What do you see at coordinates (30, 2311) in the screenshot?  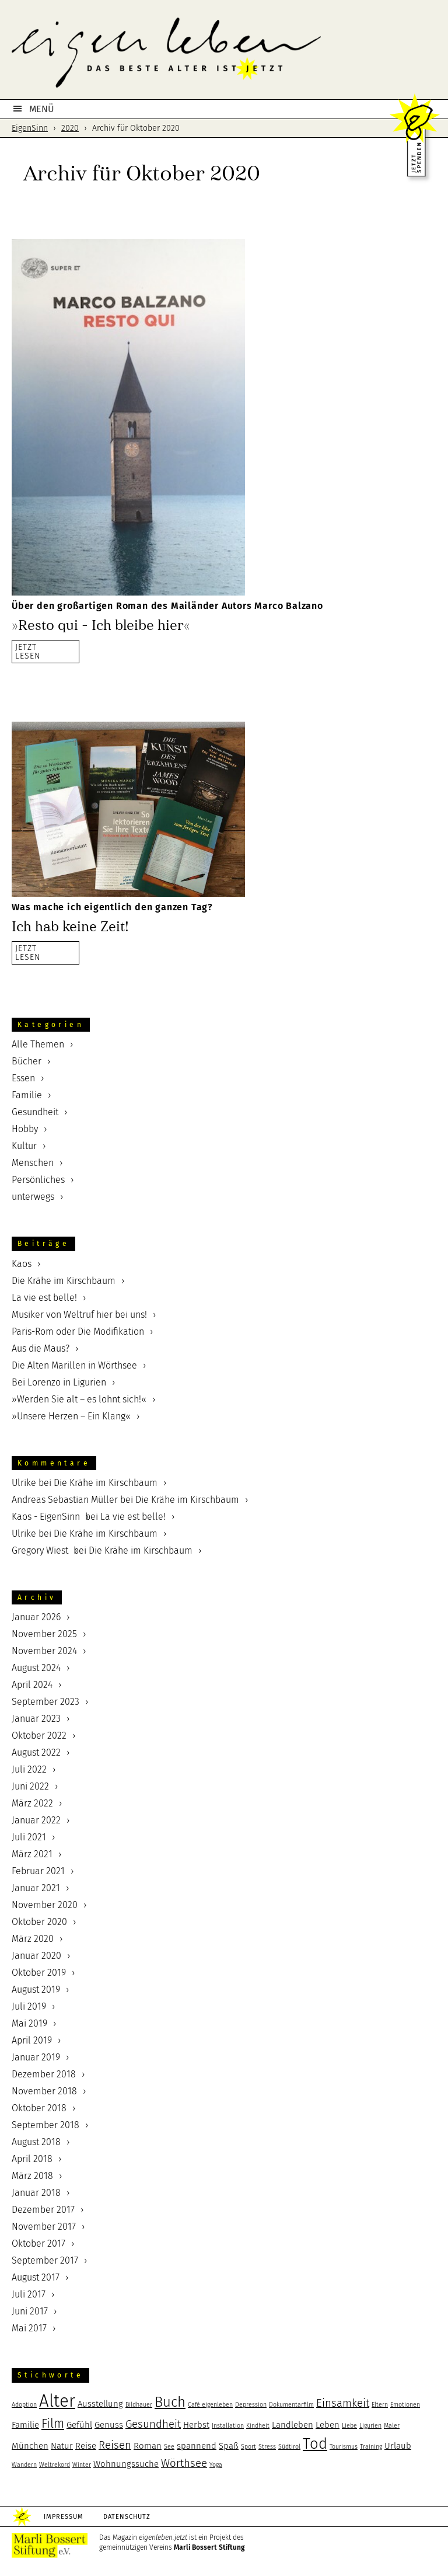 I see `Juni 2017` at bounding box center [30, 2311].